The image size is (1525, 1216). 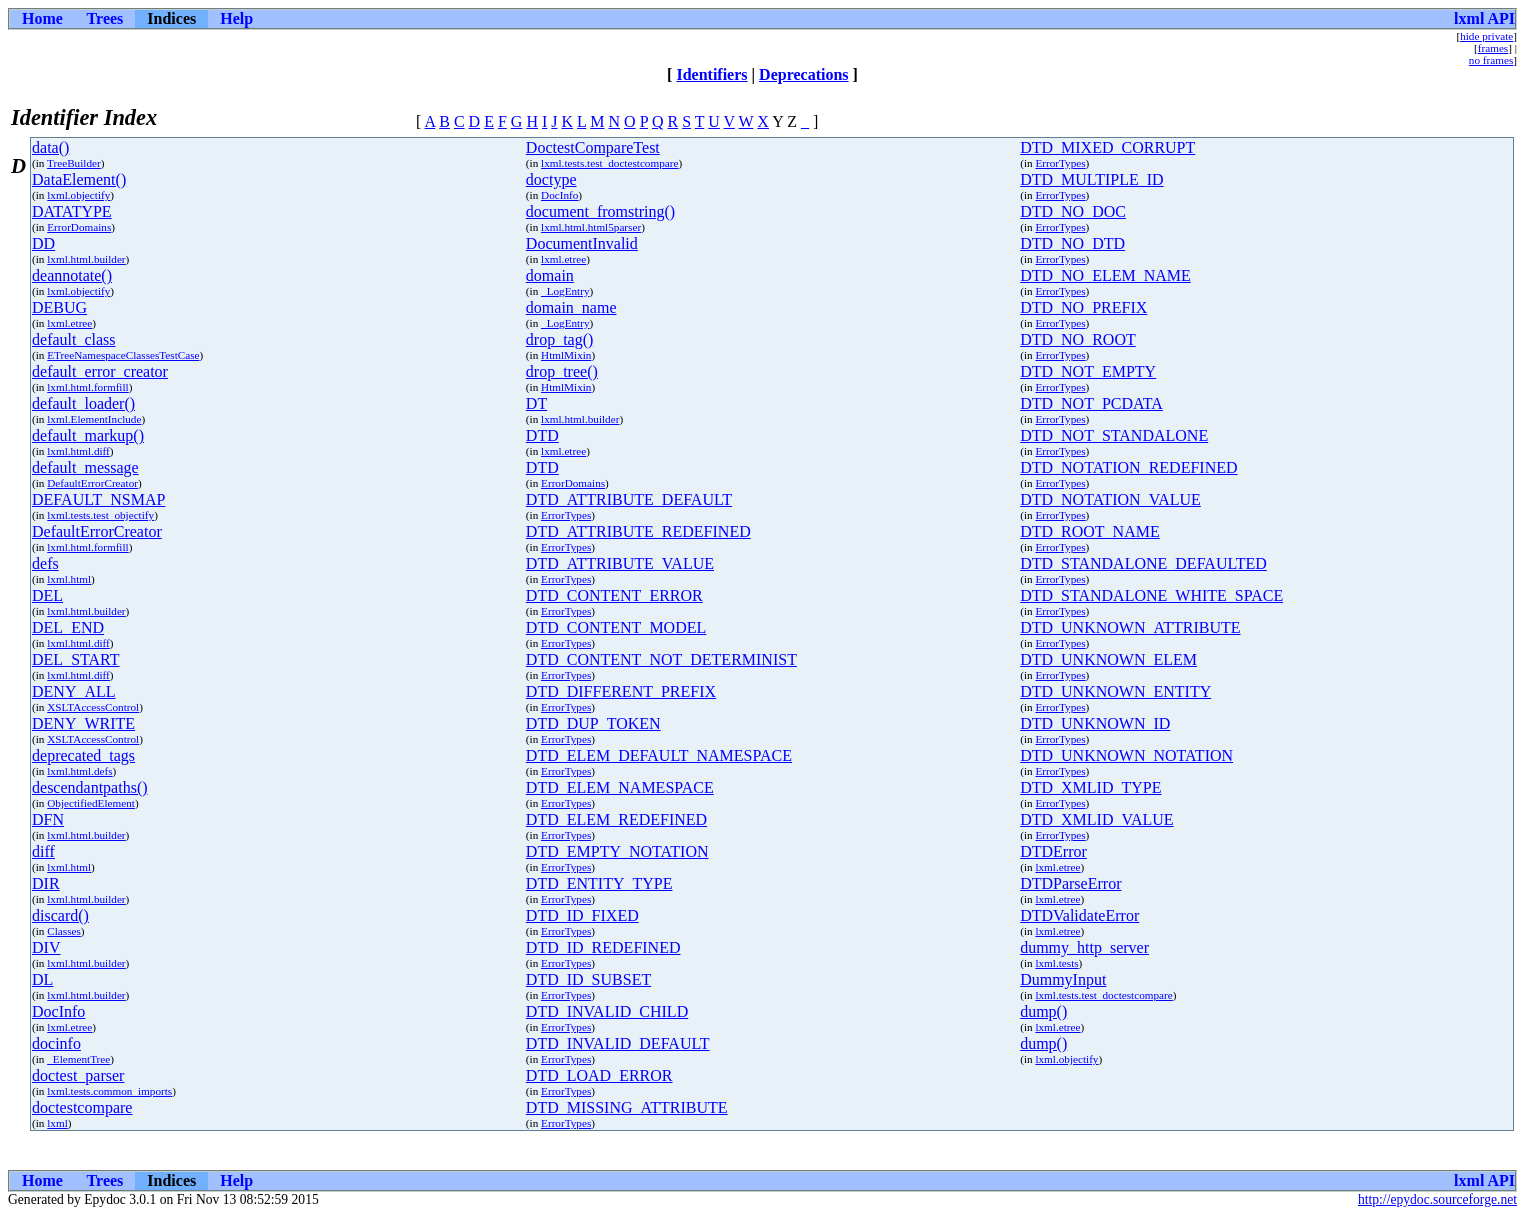 I want to click on DTD_ROOT_NAME, so click(x=1090, y=531).